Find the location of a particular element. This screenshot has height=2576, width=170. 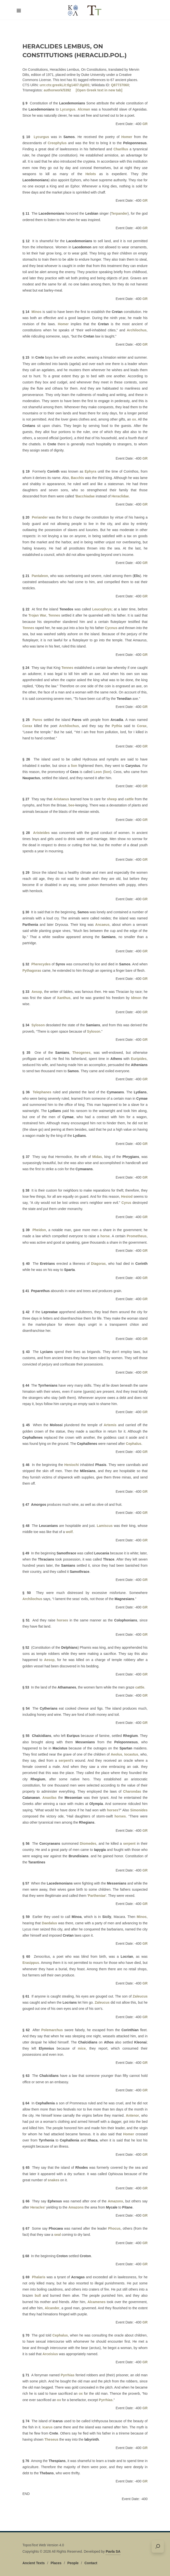

GR is located at coordinates (145, 124).